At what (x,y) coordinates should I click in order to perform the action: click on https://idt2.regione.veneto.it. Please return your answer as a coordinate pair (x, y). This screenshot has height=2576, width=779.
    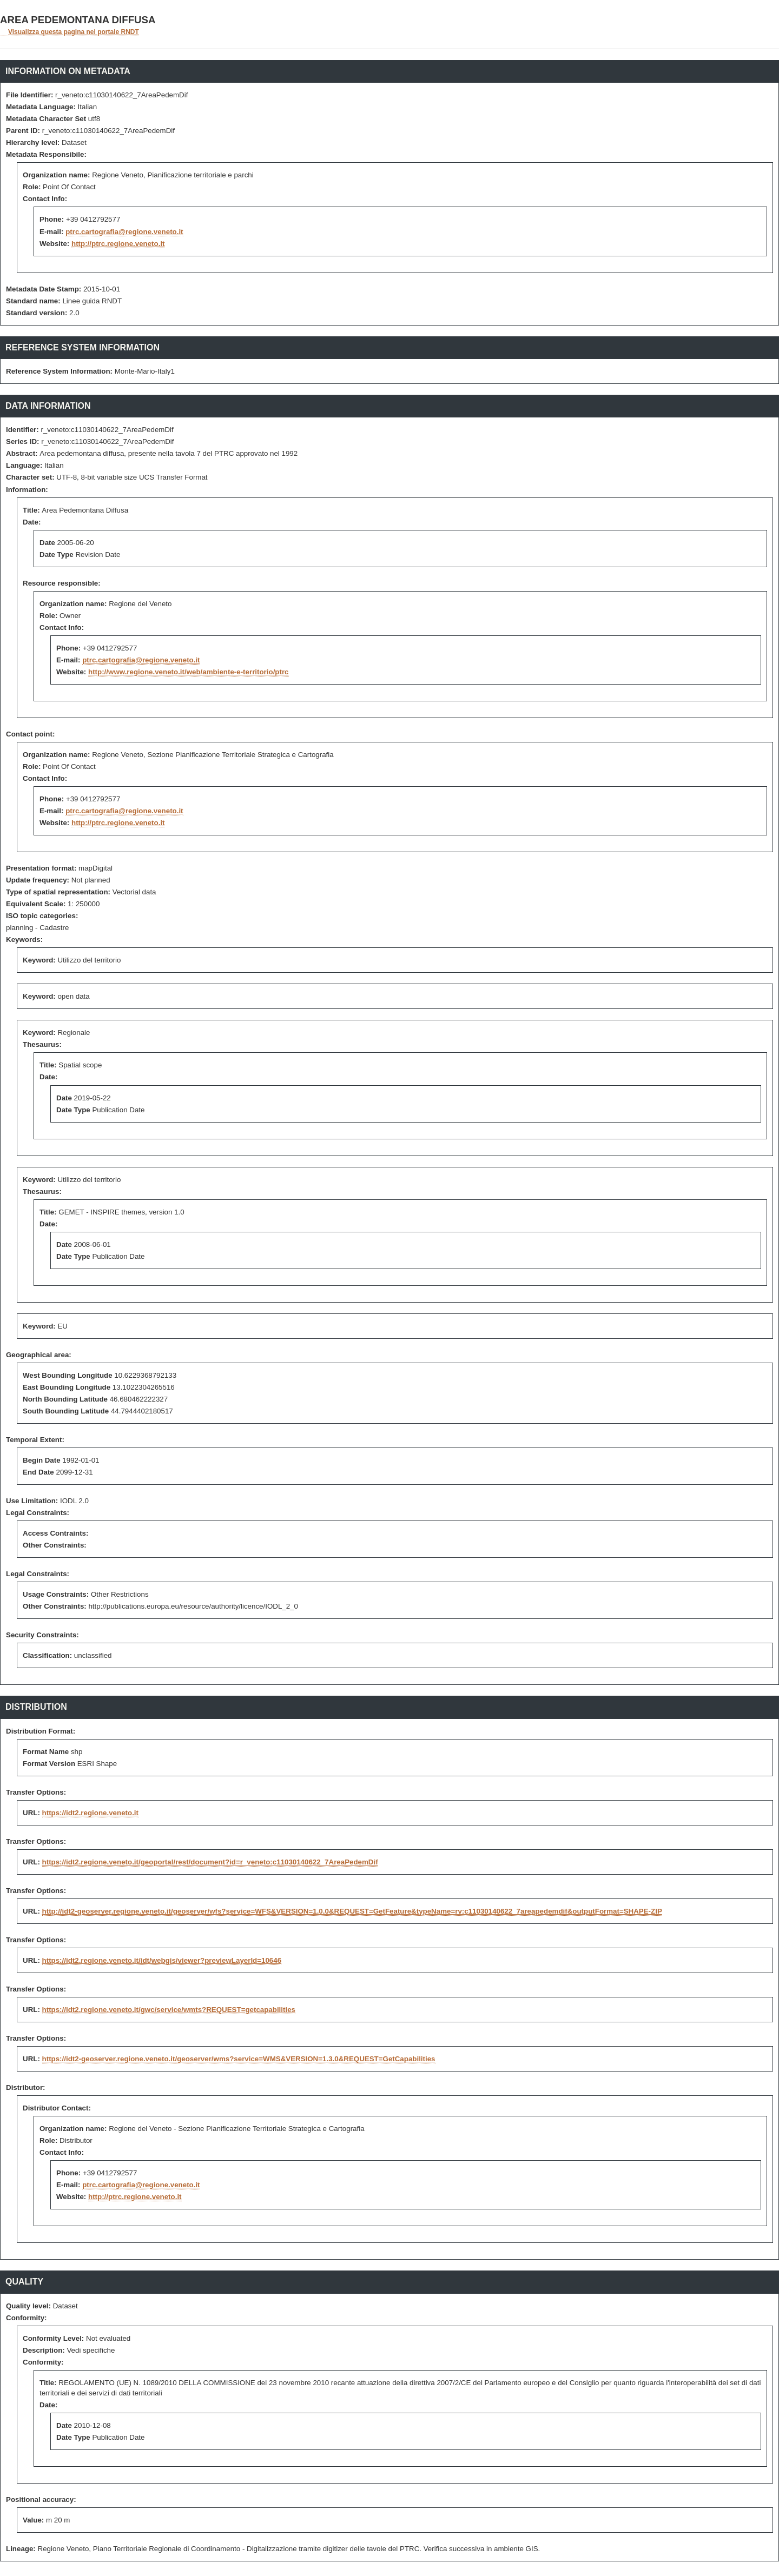
    Looking at the image, I should click on (90, 1813).